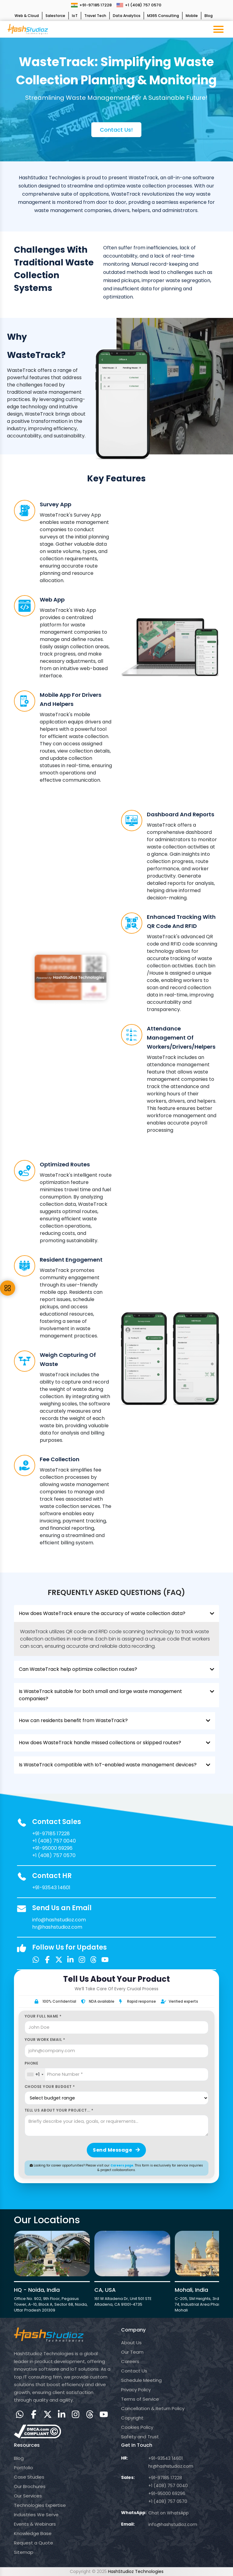 The height and width of the screenshot is (2576, 233). I want to click on Our Brochures, so click(30, 2486).